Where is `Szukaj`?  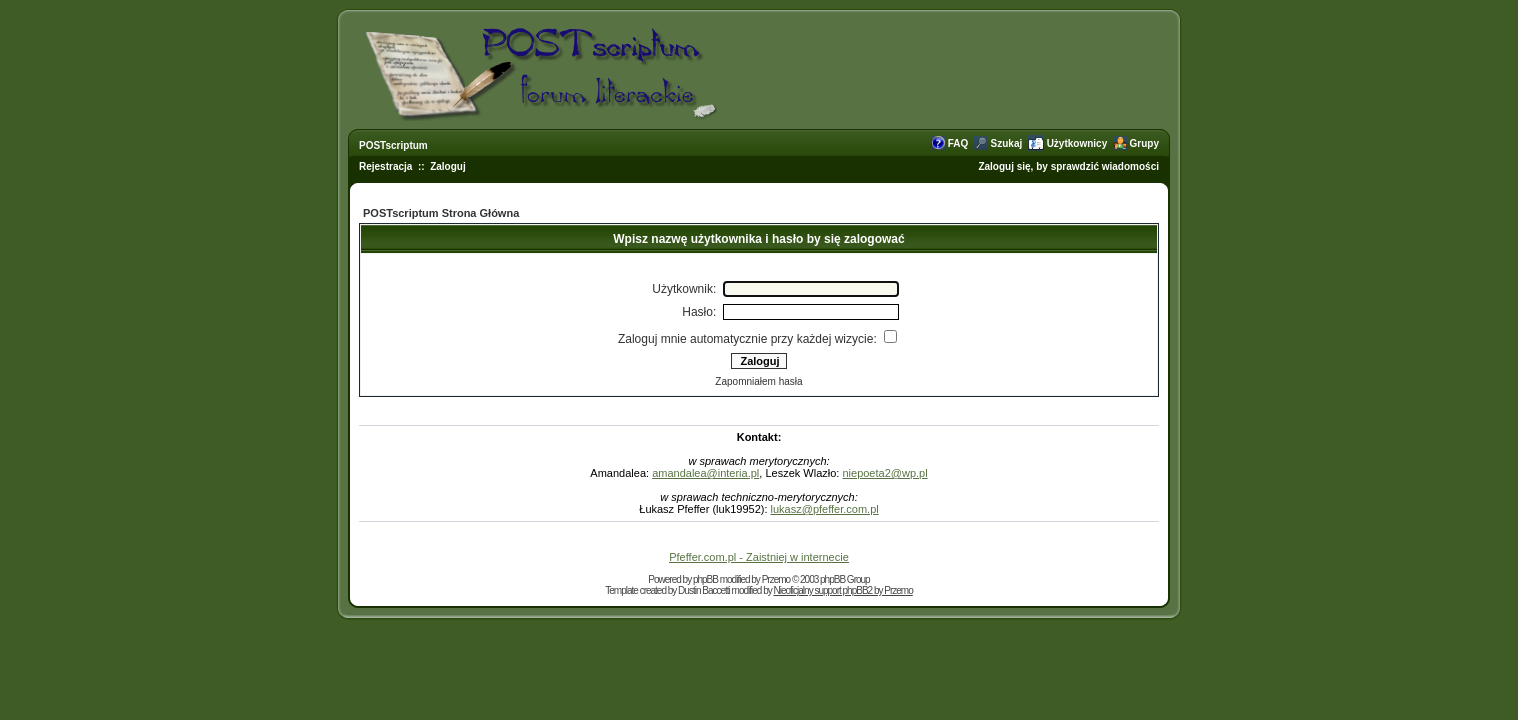
Szukaj is located at coordinates (1007, 143).